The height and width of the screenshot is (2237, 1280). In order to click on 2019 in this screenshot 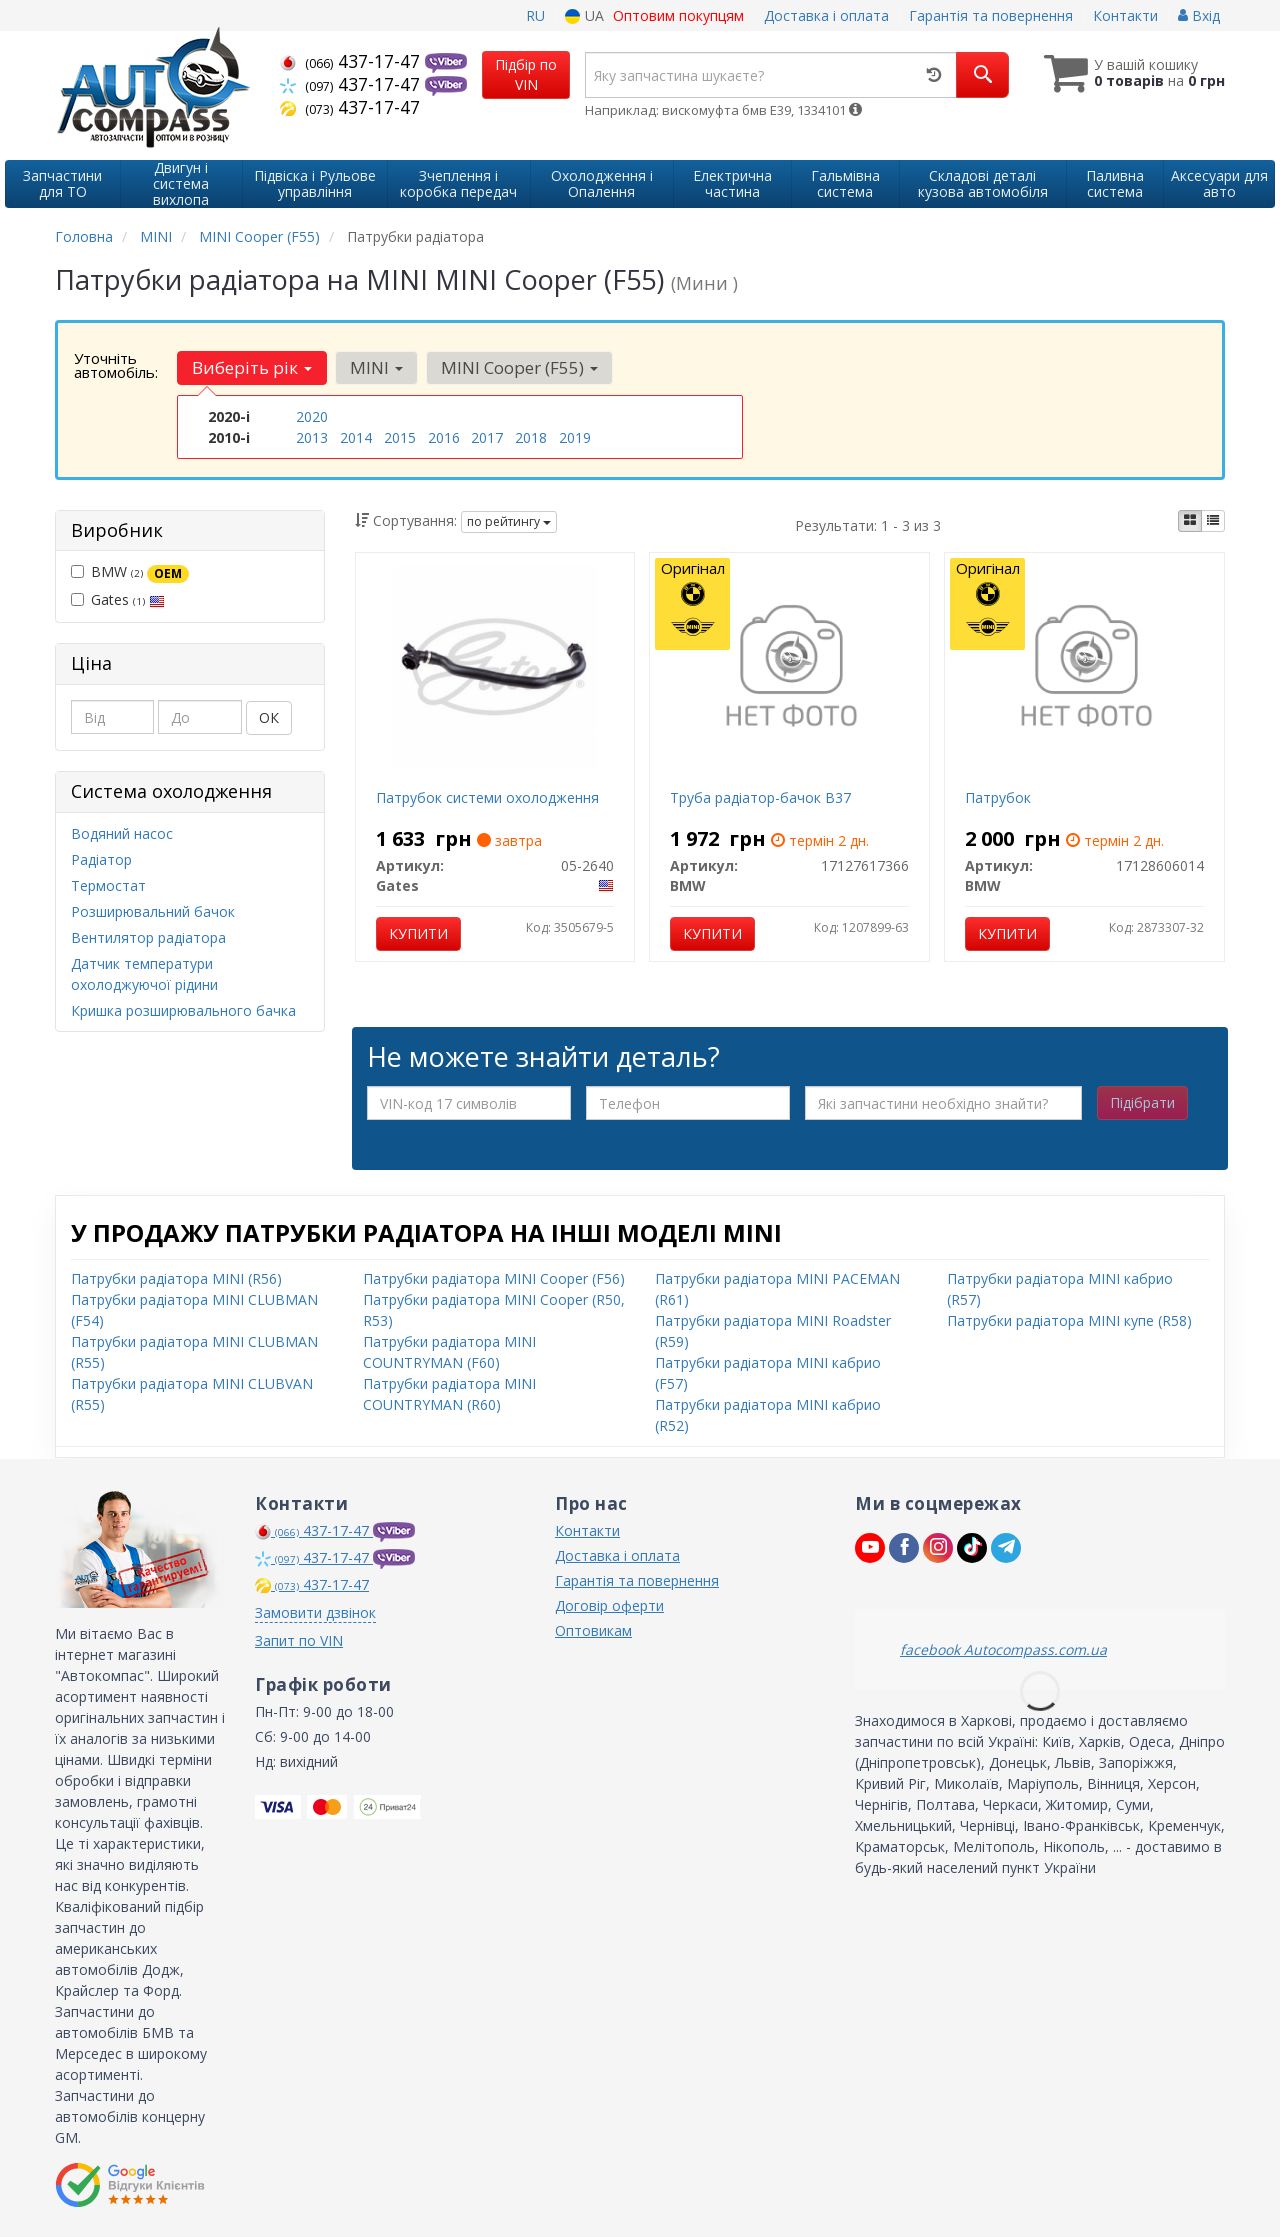, I will do `click(575, 437)`.